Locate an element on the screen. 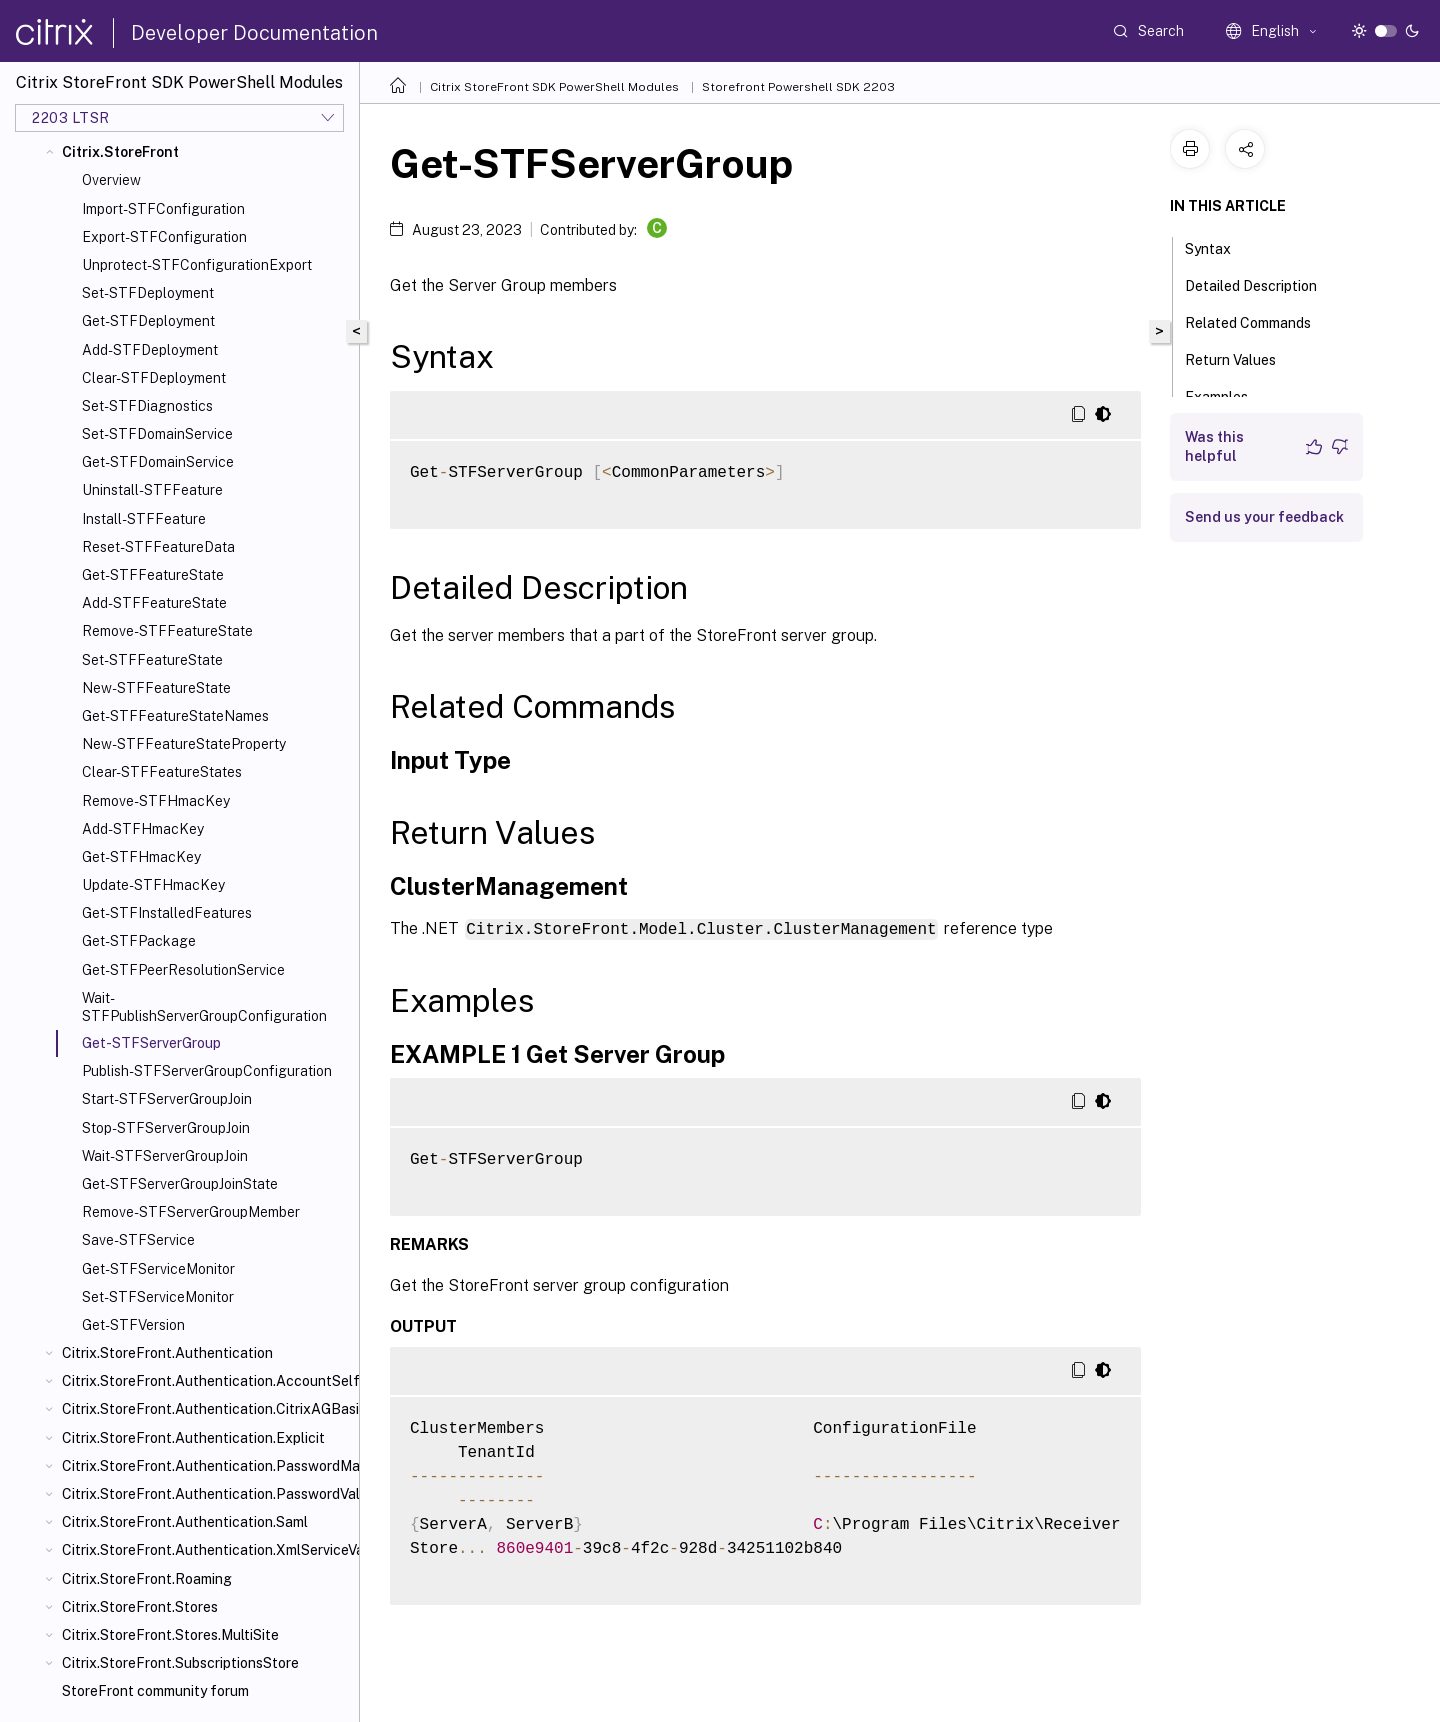 The image size is (1440, 1722). Get-STFFeatureState is located at coordinates (153, 575).